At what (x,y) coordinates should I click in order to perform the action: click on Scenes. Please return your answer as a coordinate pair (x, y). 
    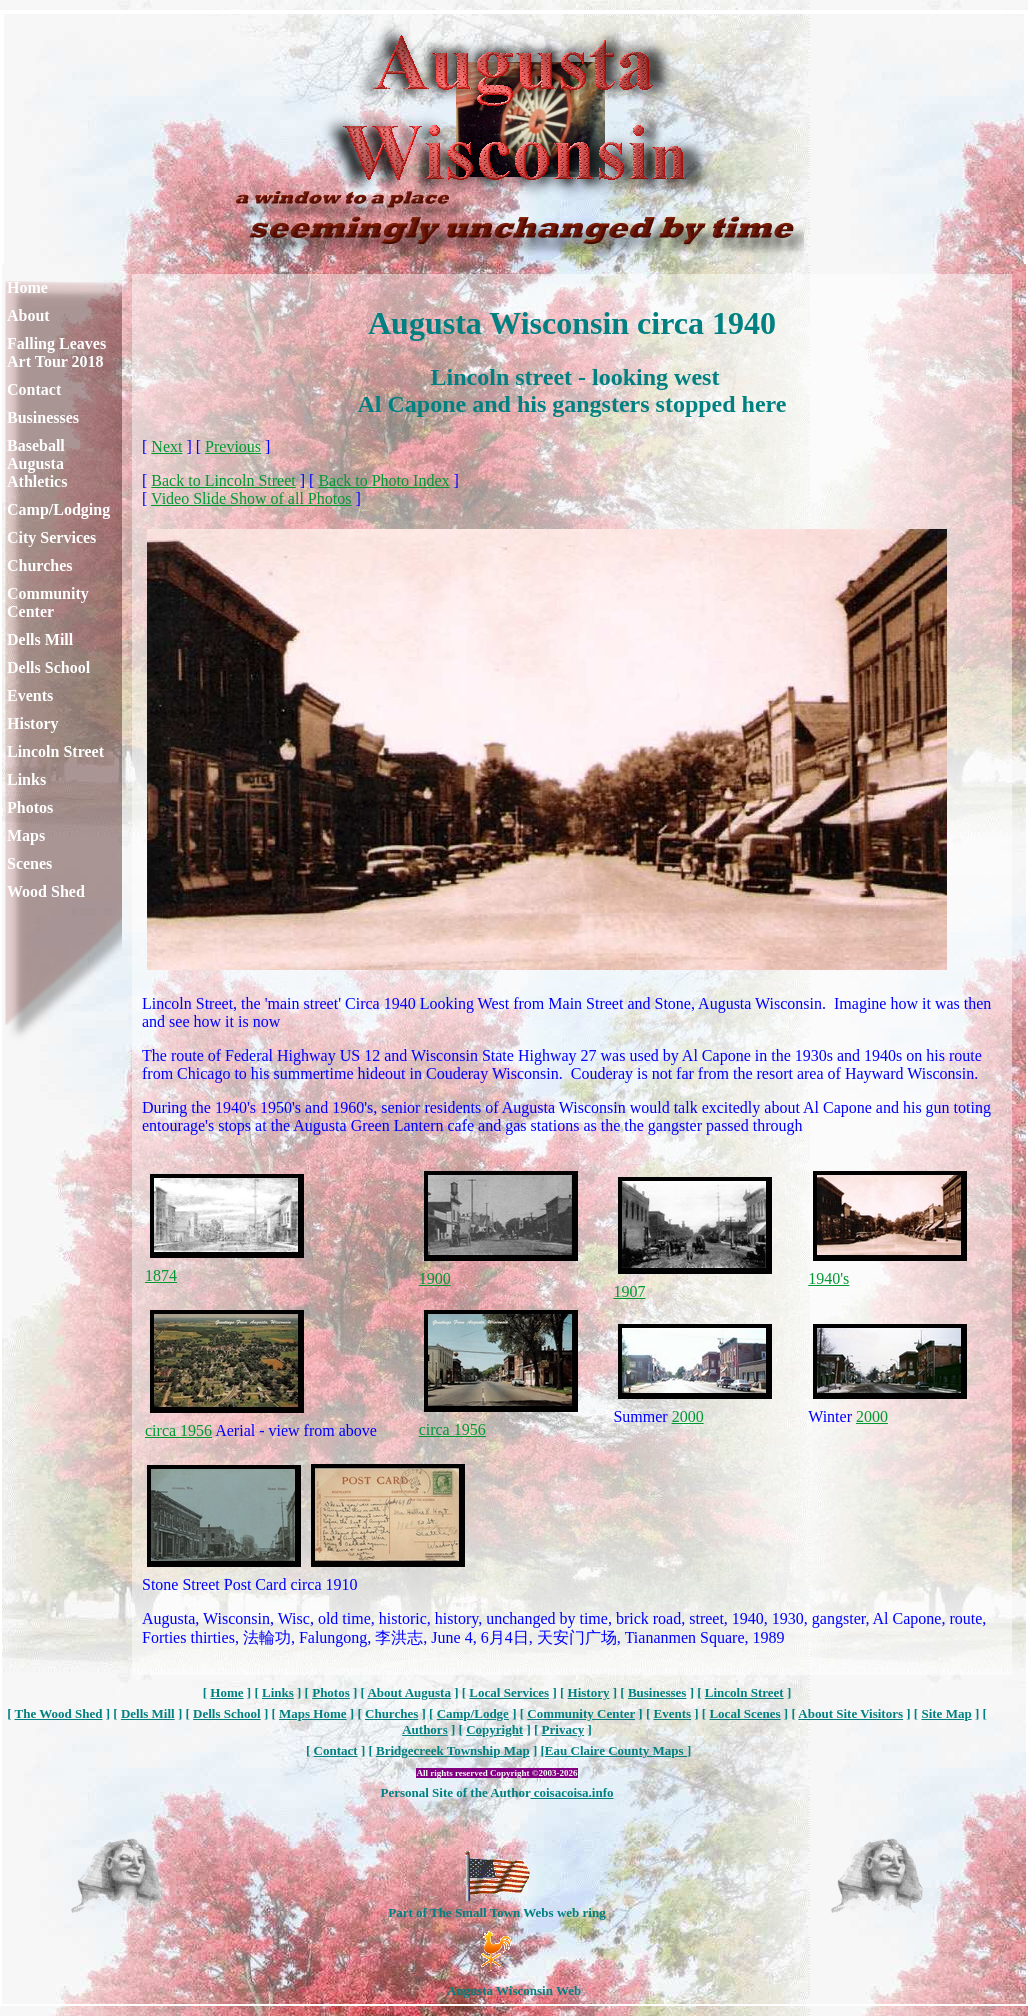
    Looking at the image, I should click on (29, 863).